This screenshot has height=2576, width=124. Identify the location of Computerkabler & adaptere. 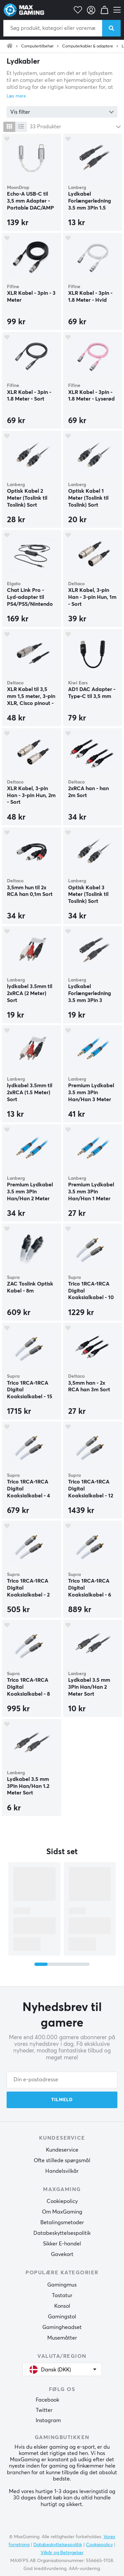
(87, 46).